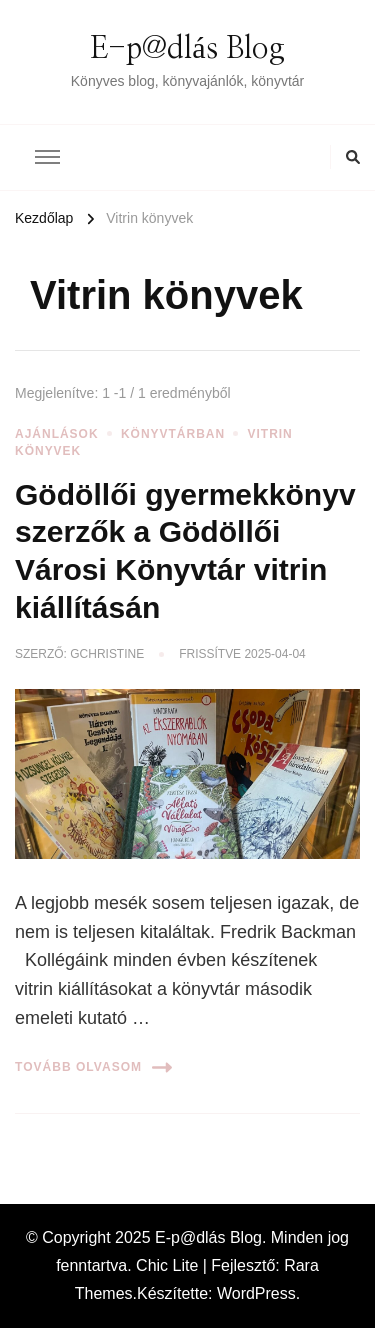 This screenshot has width=375, height=1328. What do you see at coordinates (256, 1293) in the screenshot?
I see `WordPress` at bounding box center [256, 1293].